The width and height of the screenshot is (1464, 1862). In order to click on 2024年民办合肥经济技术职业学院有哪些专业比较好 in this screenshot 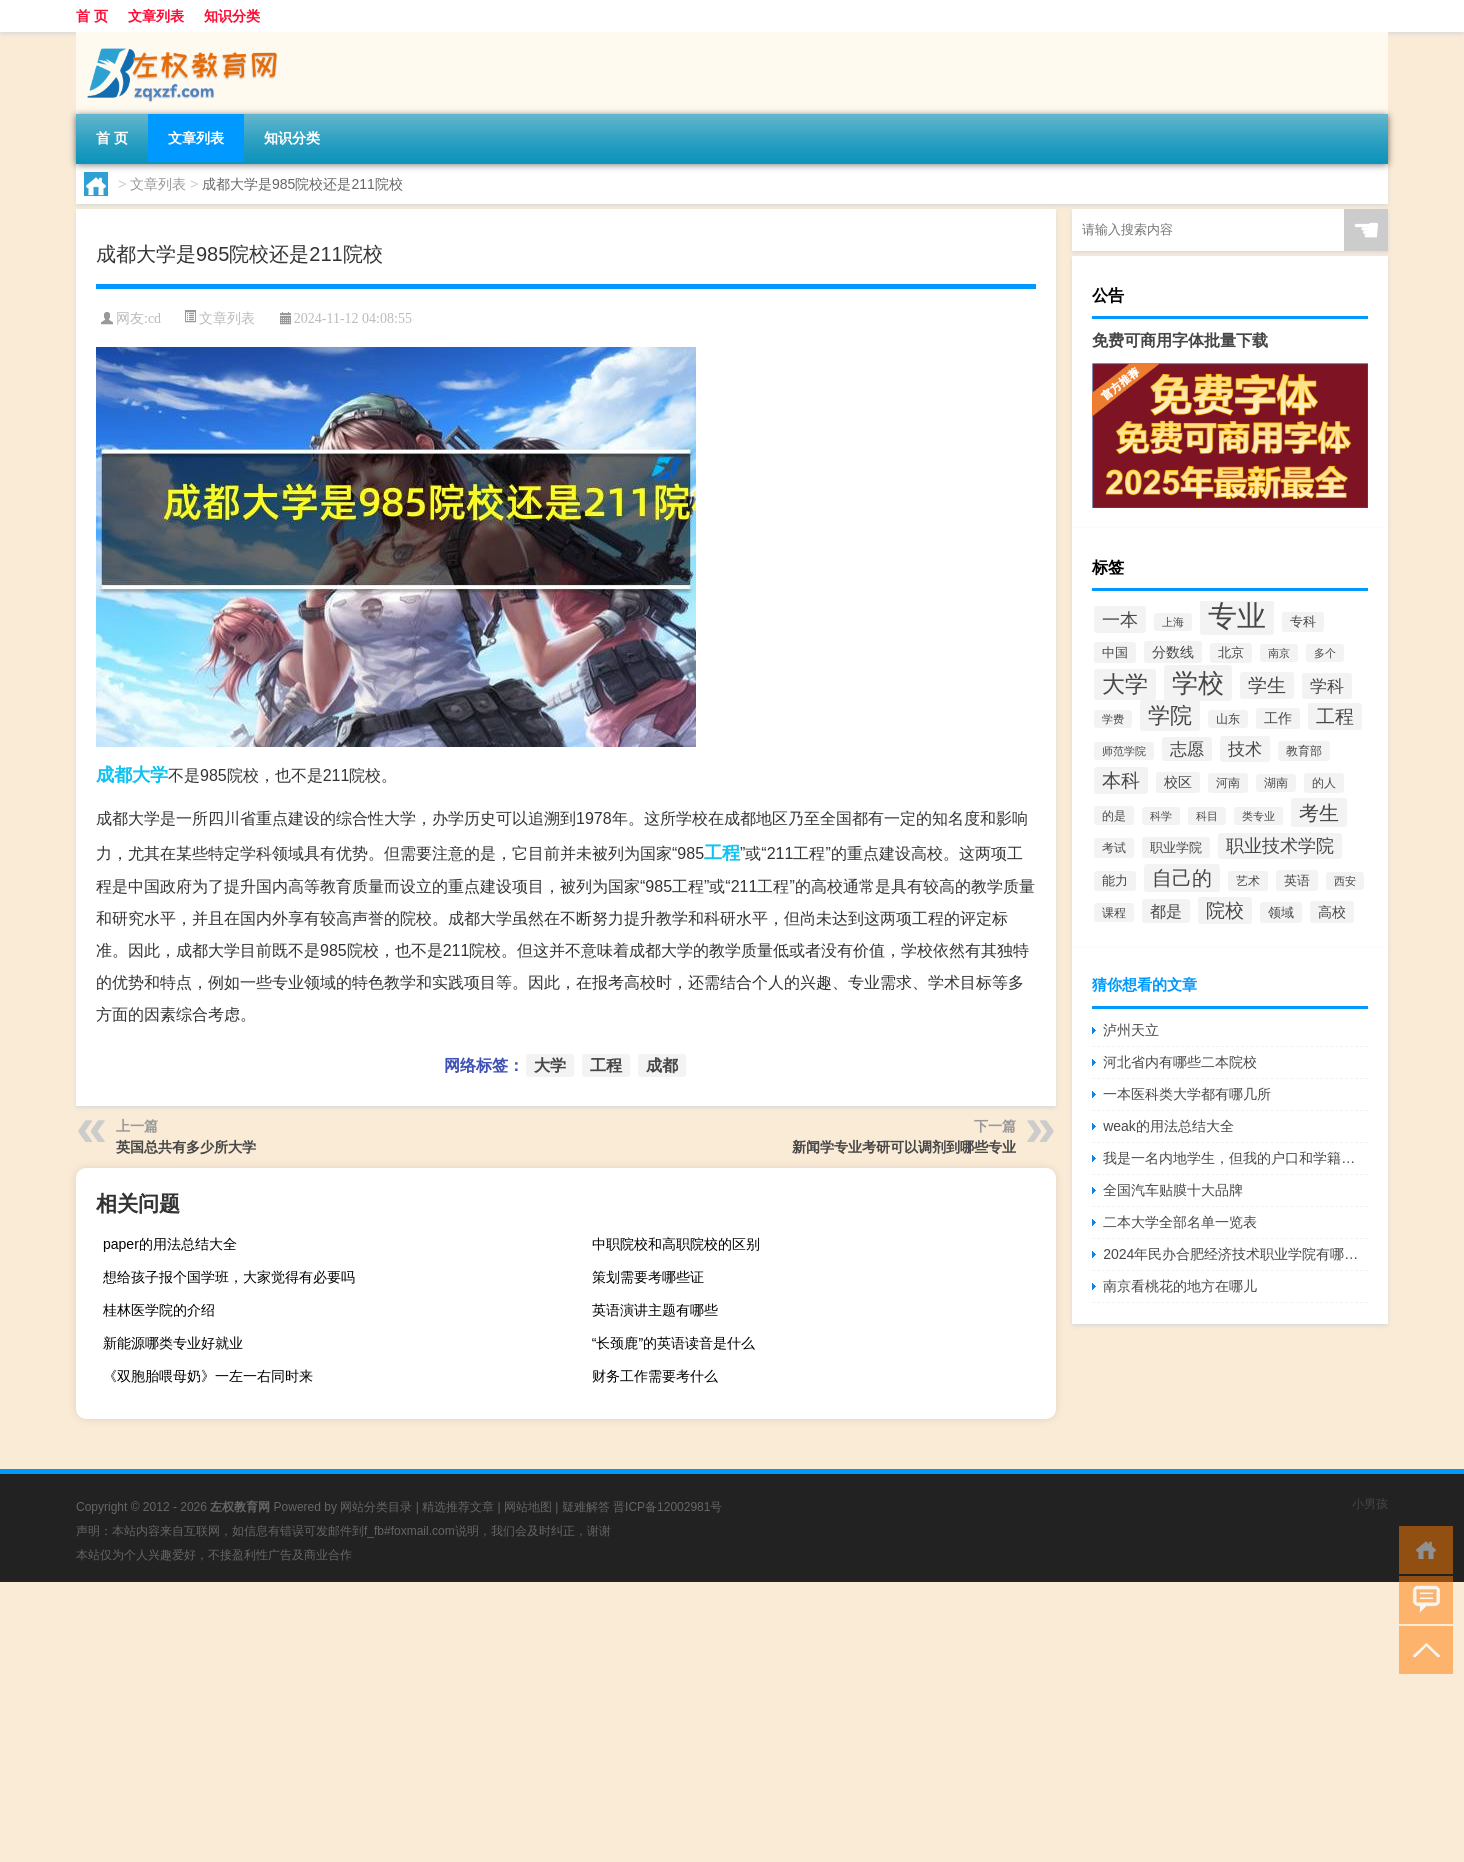, I will do `click(1235, 1254)`.